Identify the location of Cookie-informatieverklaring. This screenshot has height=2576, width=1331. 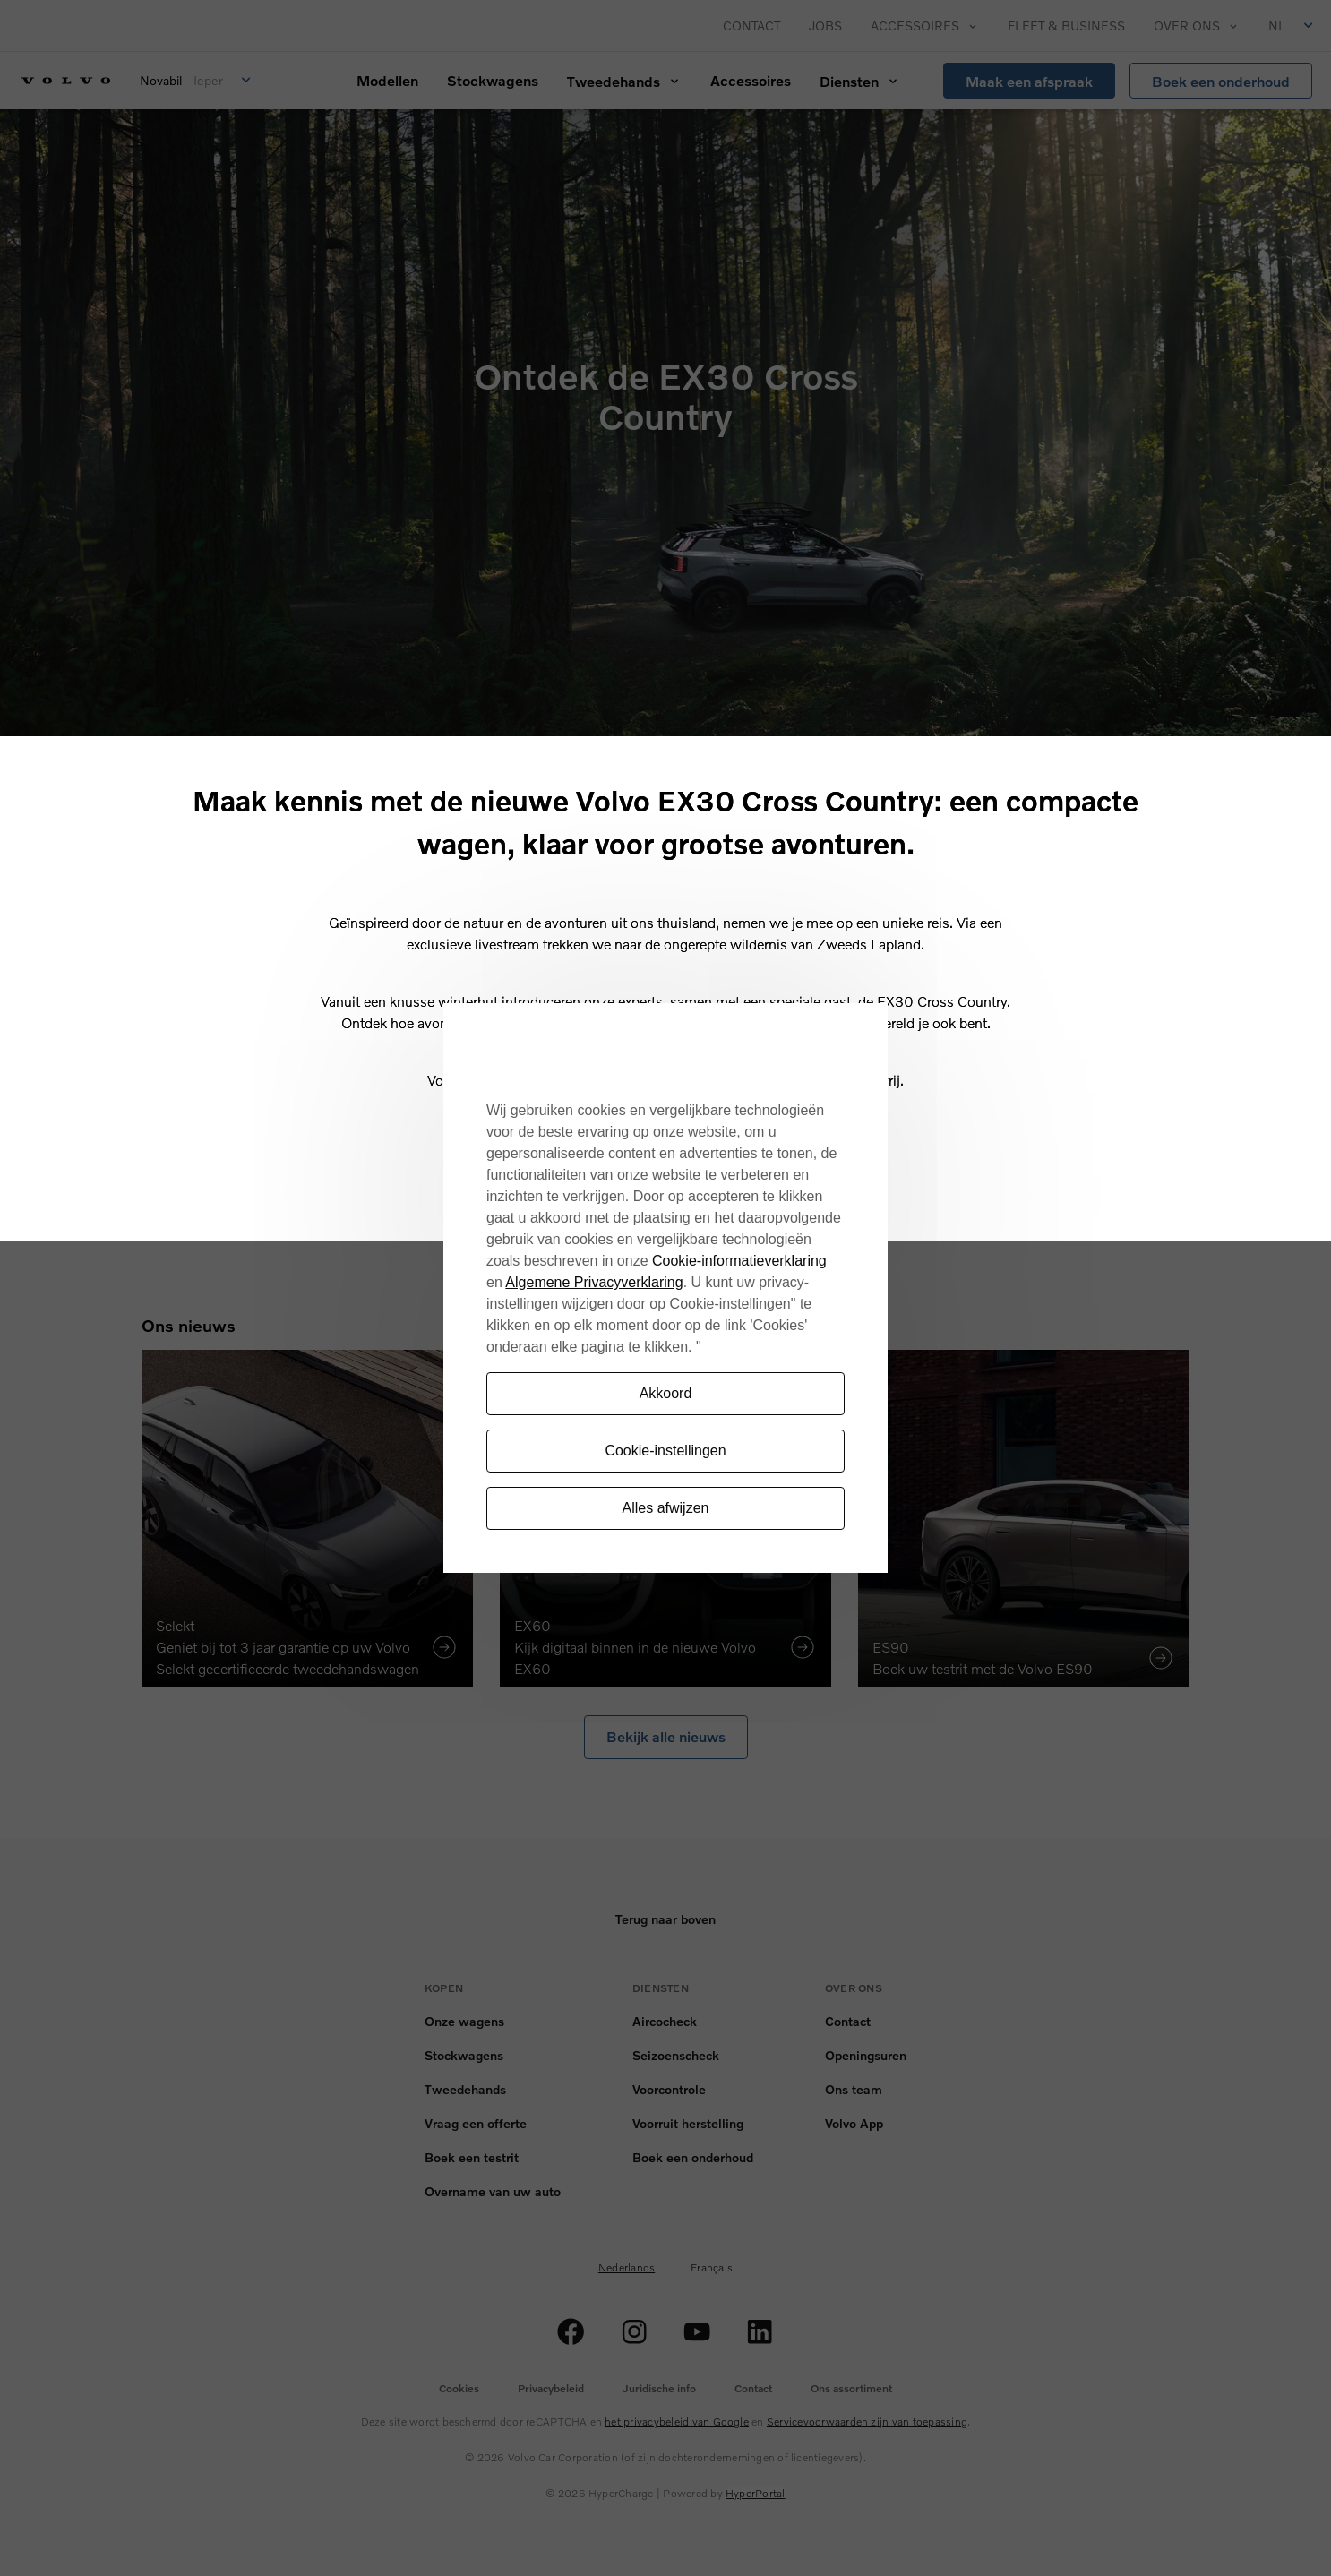
(739, 1260).